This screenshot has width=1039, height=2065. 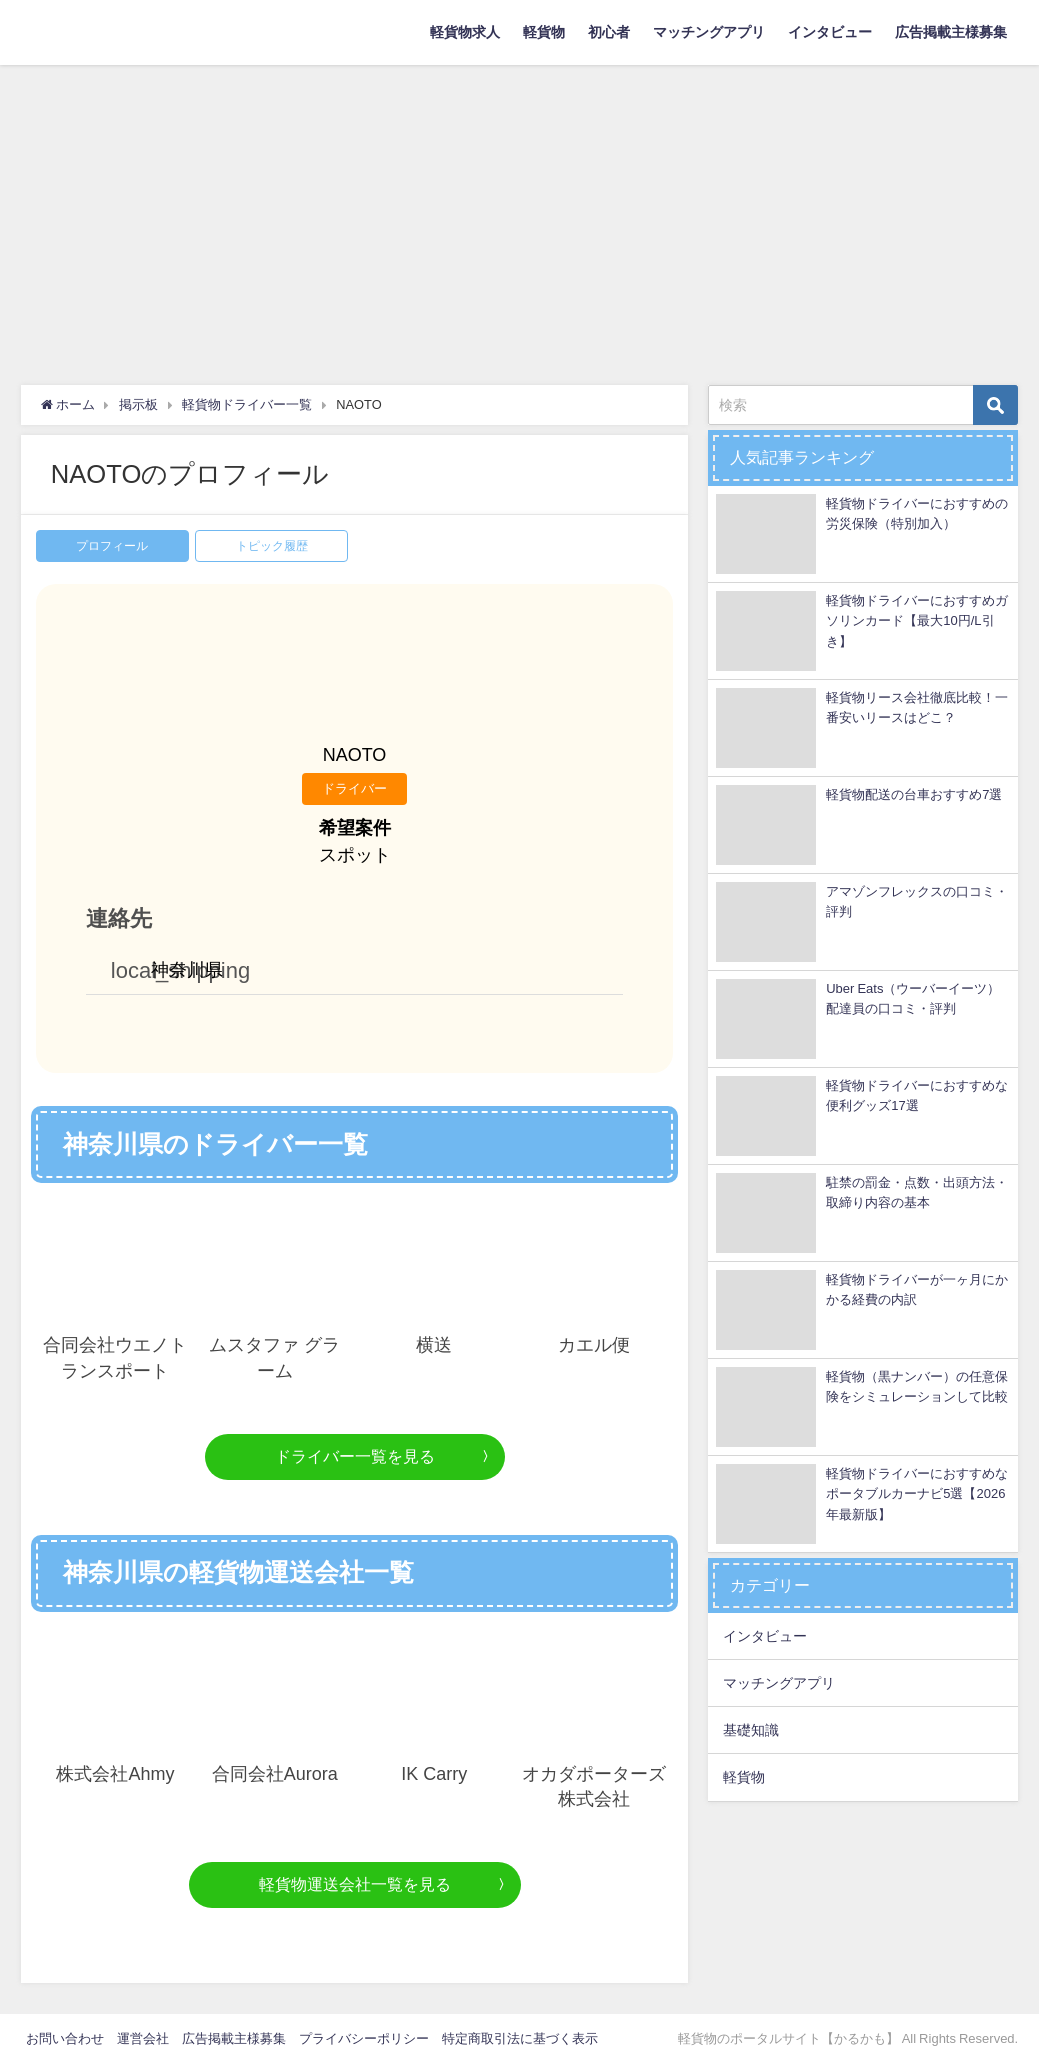 What do you see at coordinates (951, 32) in the screenshot?
I see `広告掲載主様募集` at bounding box center [951, 32].